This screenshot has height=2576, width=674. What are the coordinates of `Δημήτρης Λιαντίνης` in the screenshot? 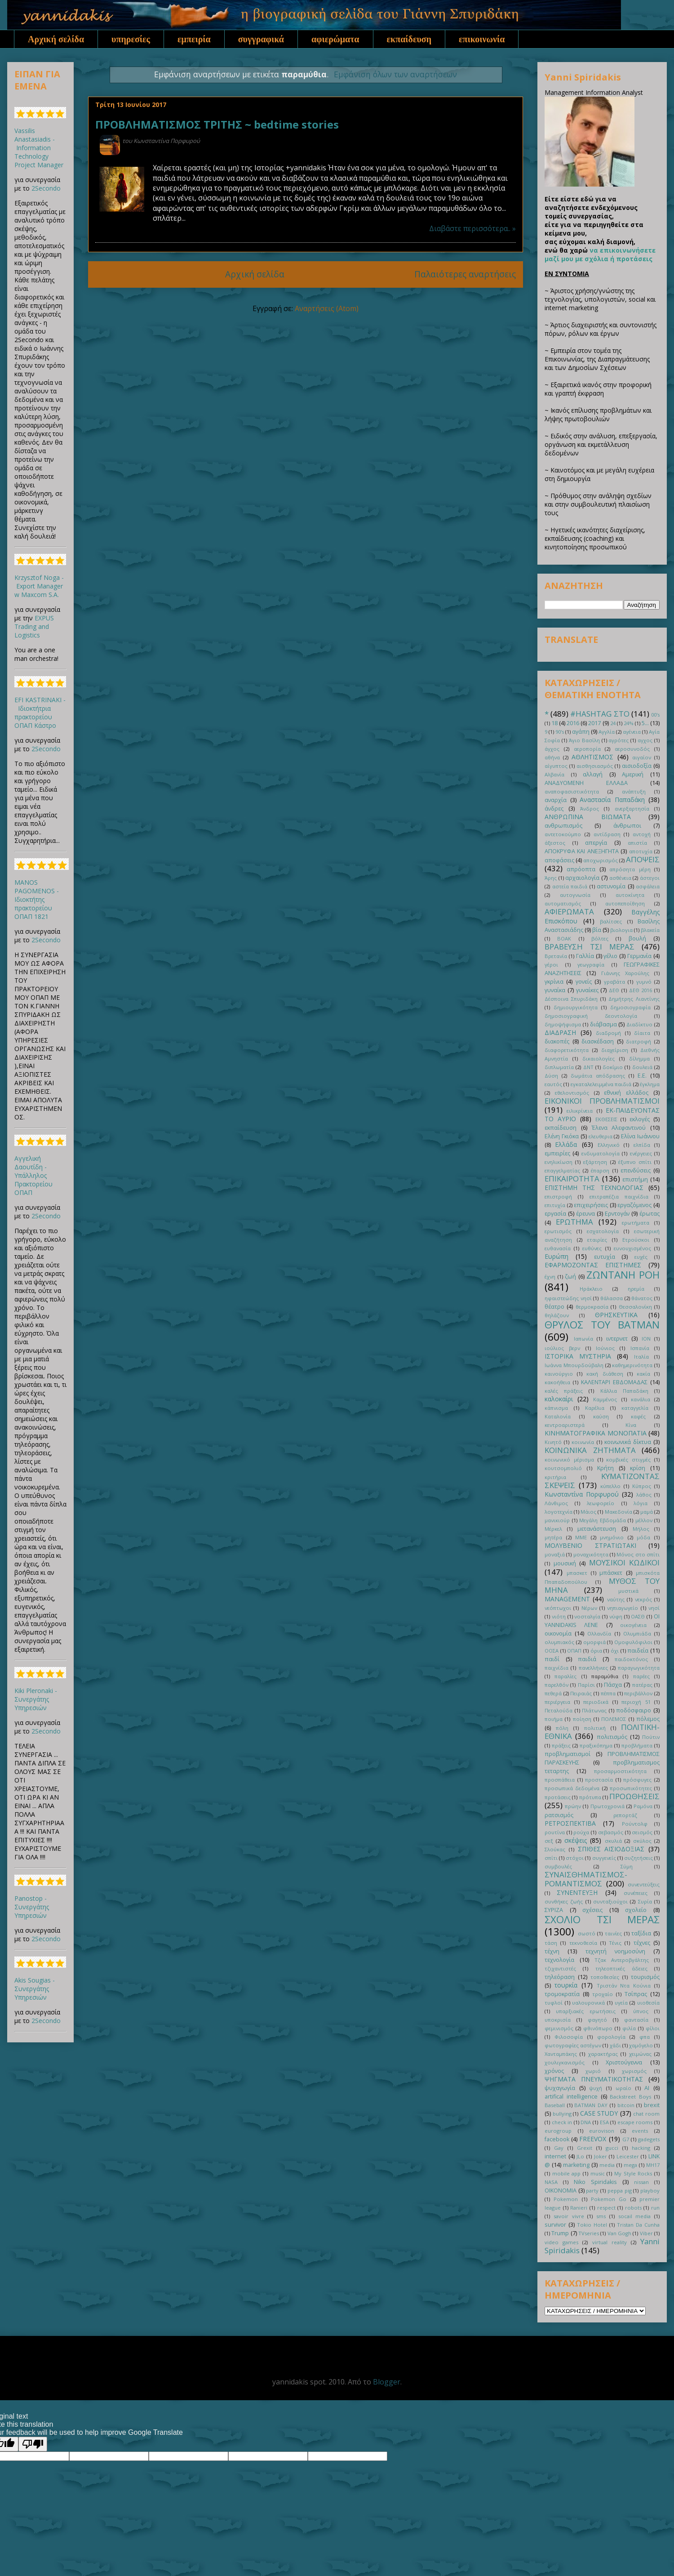 It's located at (634, 998).